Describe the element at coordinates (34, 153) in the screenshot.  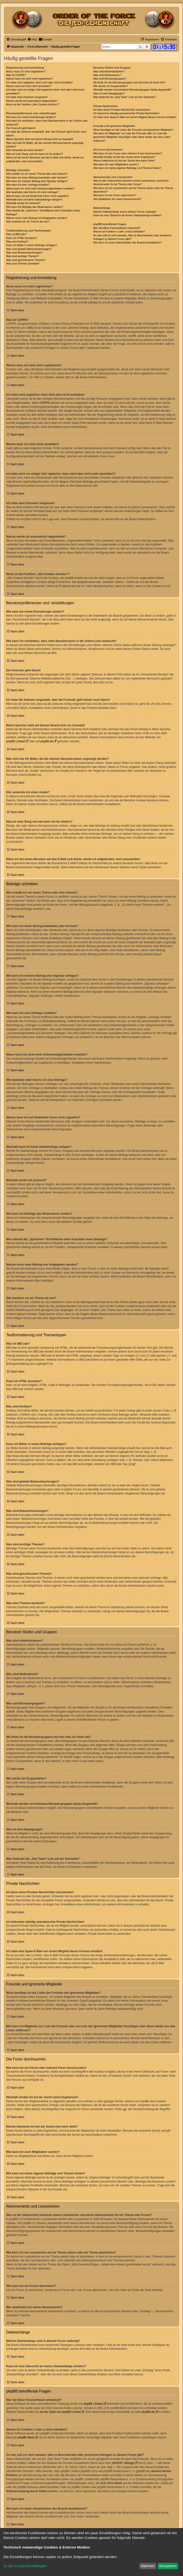
I see `Was ist mein Rang und wie kann ich ihn ändern?` at that location.